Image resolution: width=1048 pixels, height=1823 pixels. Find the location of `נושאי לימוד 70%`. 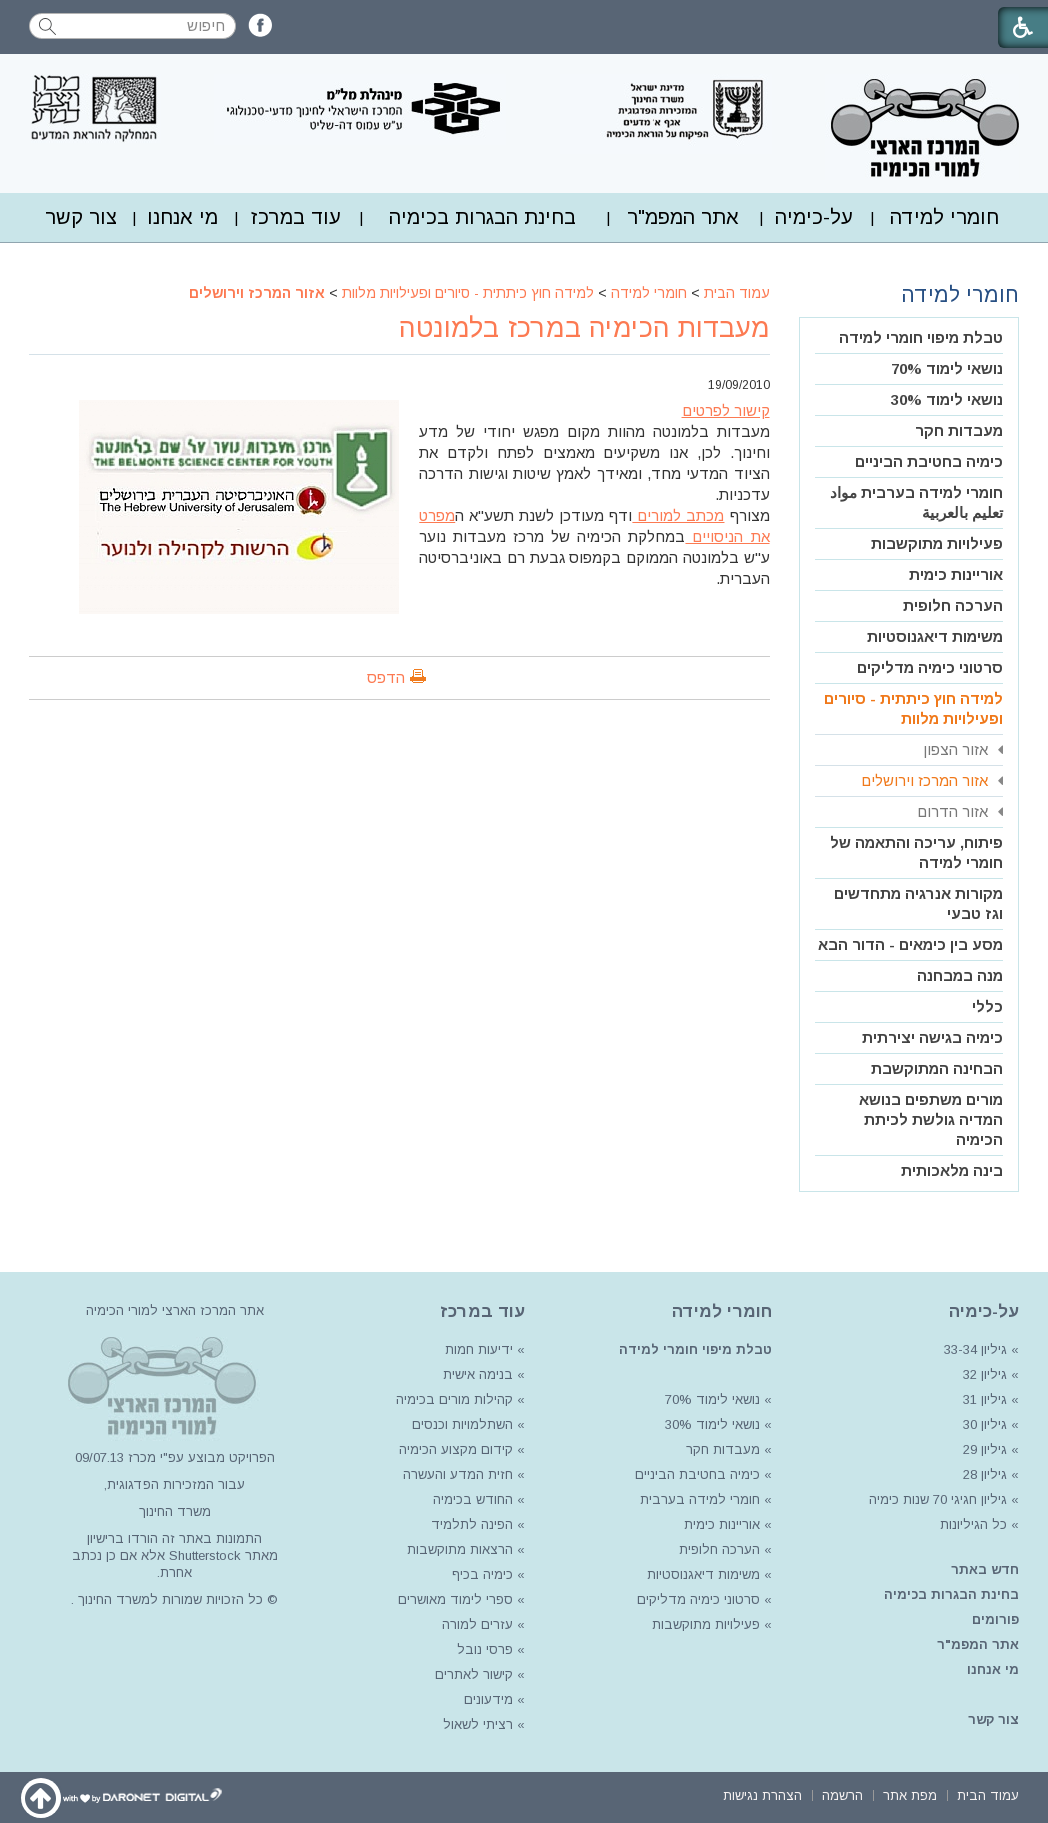

נושאי לימוד 70% is located at coordinates (947, 368).